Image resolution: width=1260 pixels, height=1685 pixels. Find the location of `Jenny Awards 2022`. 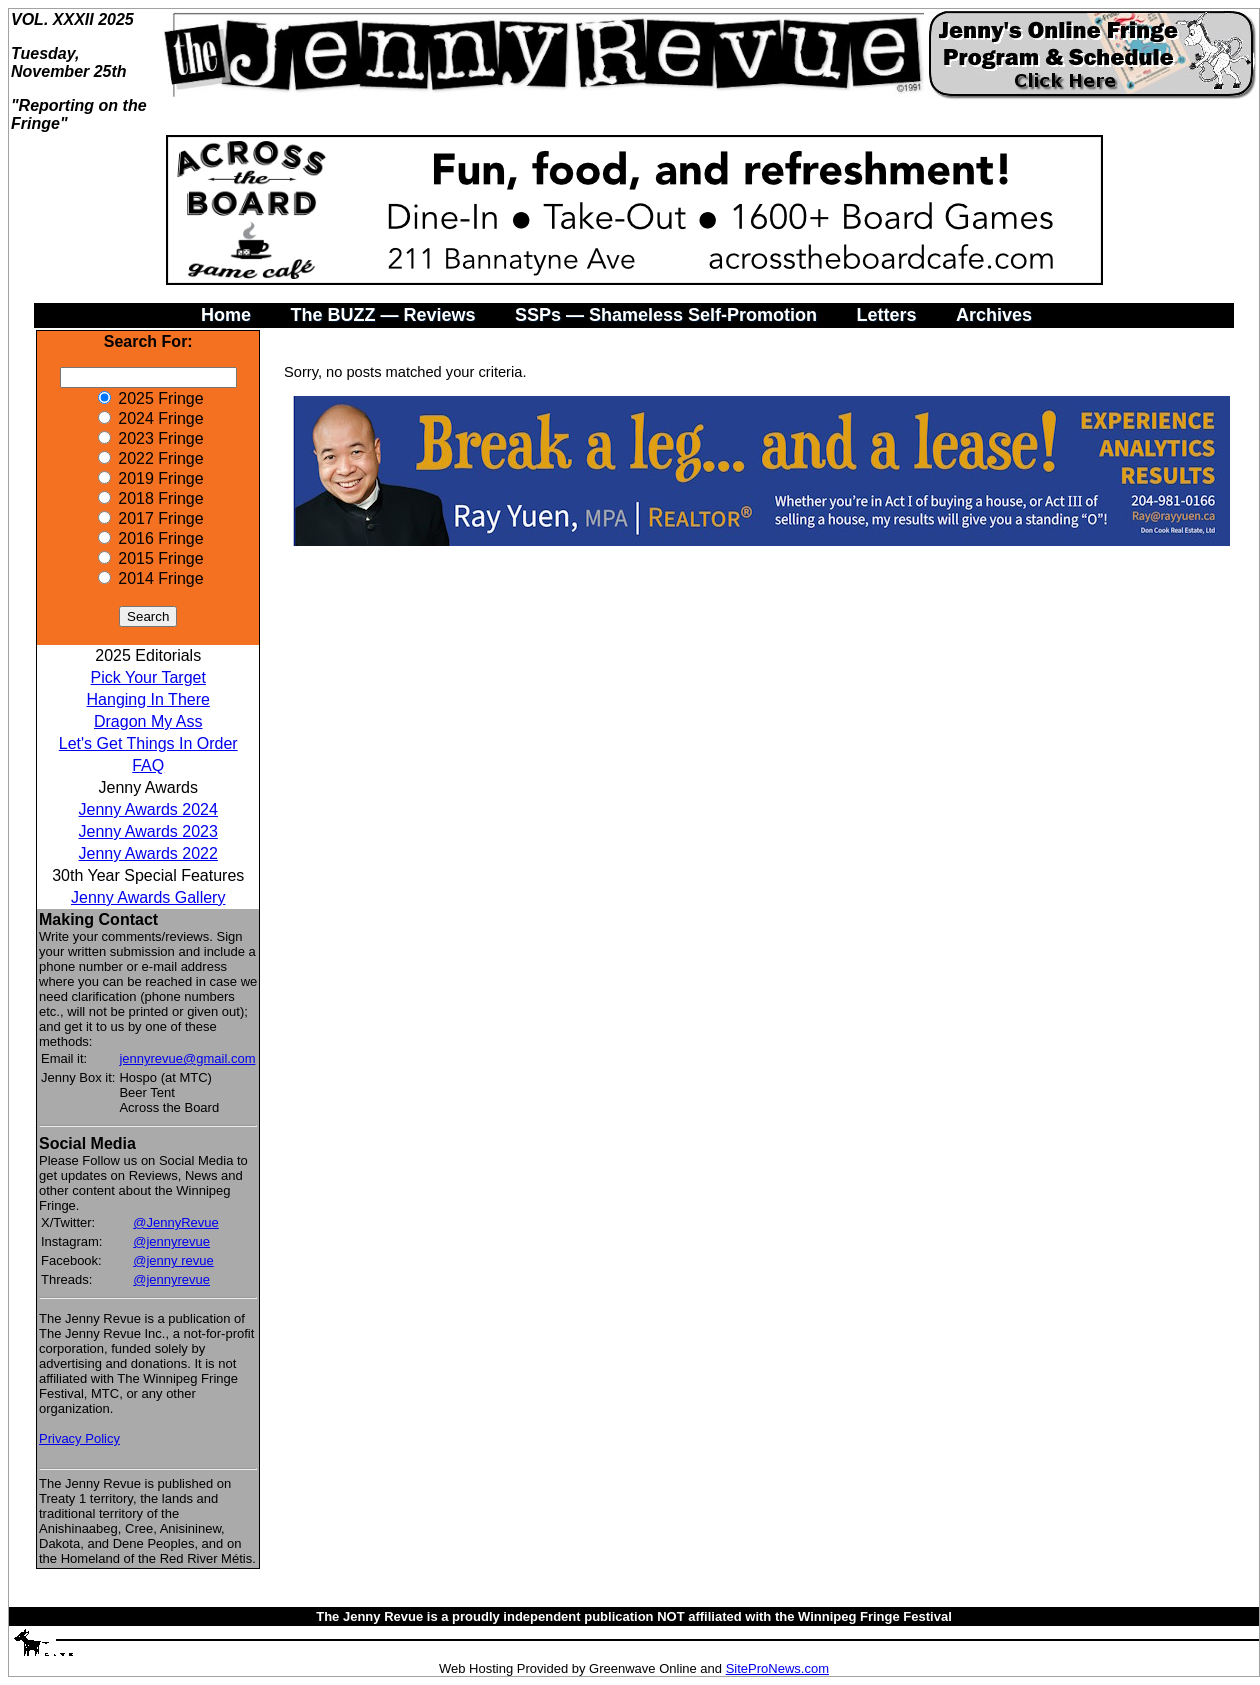

Jenny Awards 2022 is located at coordinates (148, 853).